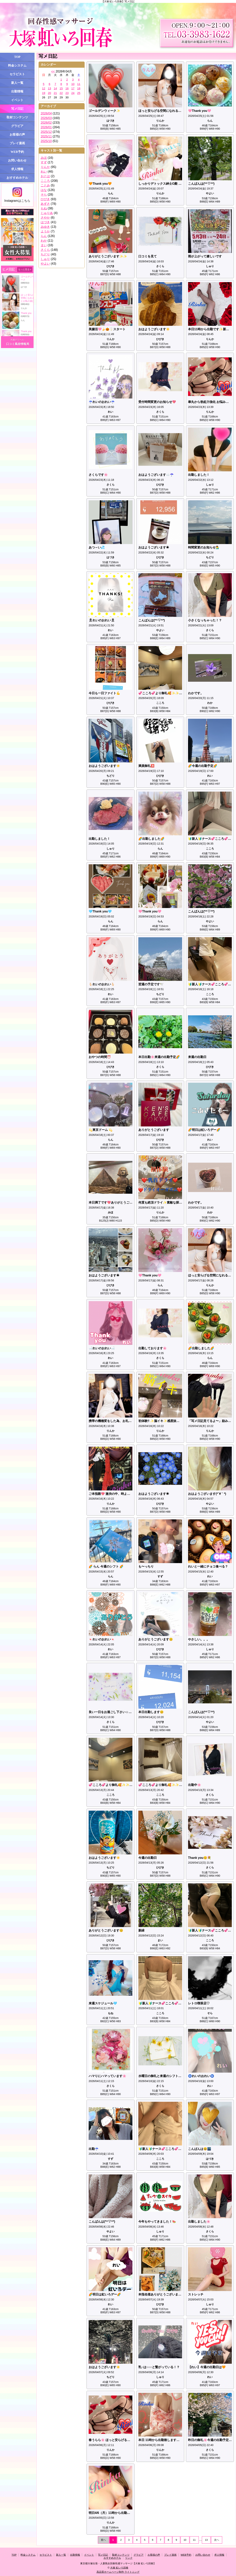 This screenshot has width=236, height=2576. I want to click on 24, so click(73, 93).